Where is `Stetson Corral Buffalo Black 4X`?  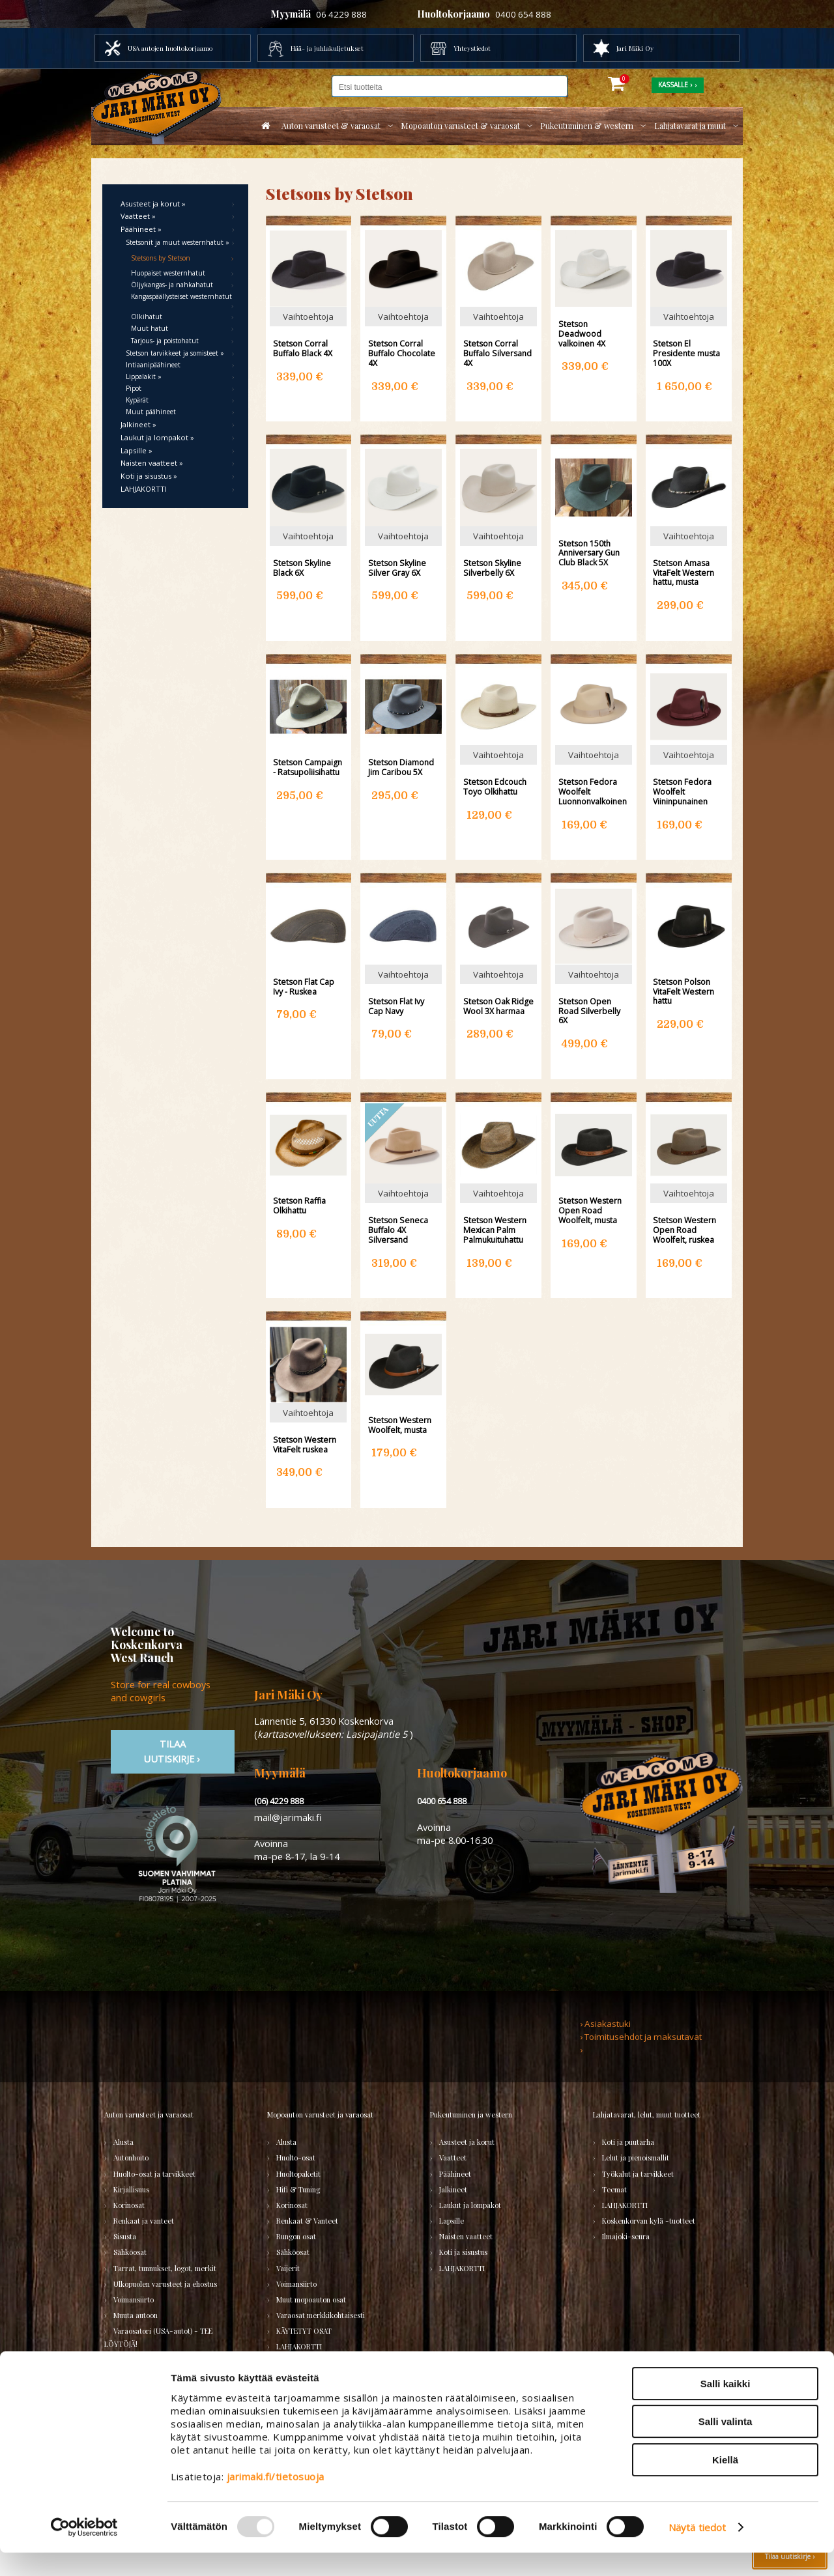
Stetson Corral Buffalo Black 4X is located at coordinates (302, 348).